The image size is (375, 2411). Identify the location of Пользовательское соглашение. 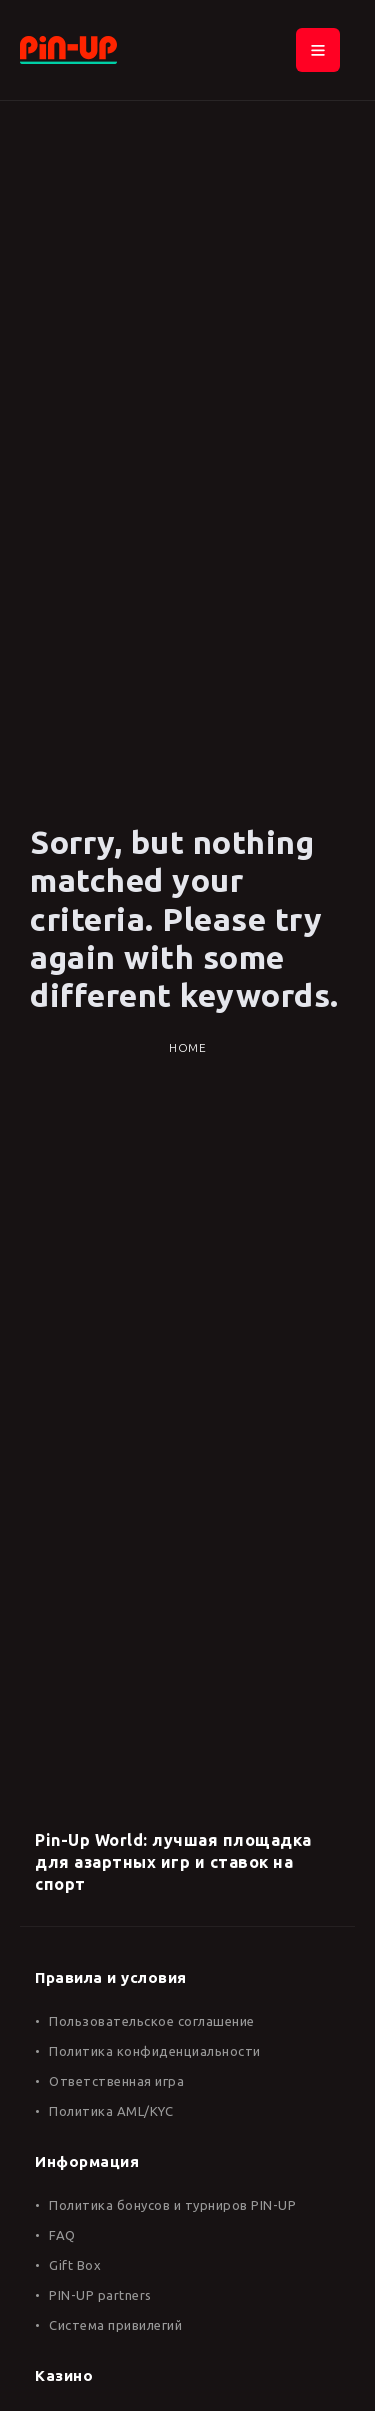
(152, 2021).